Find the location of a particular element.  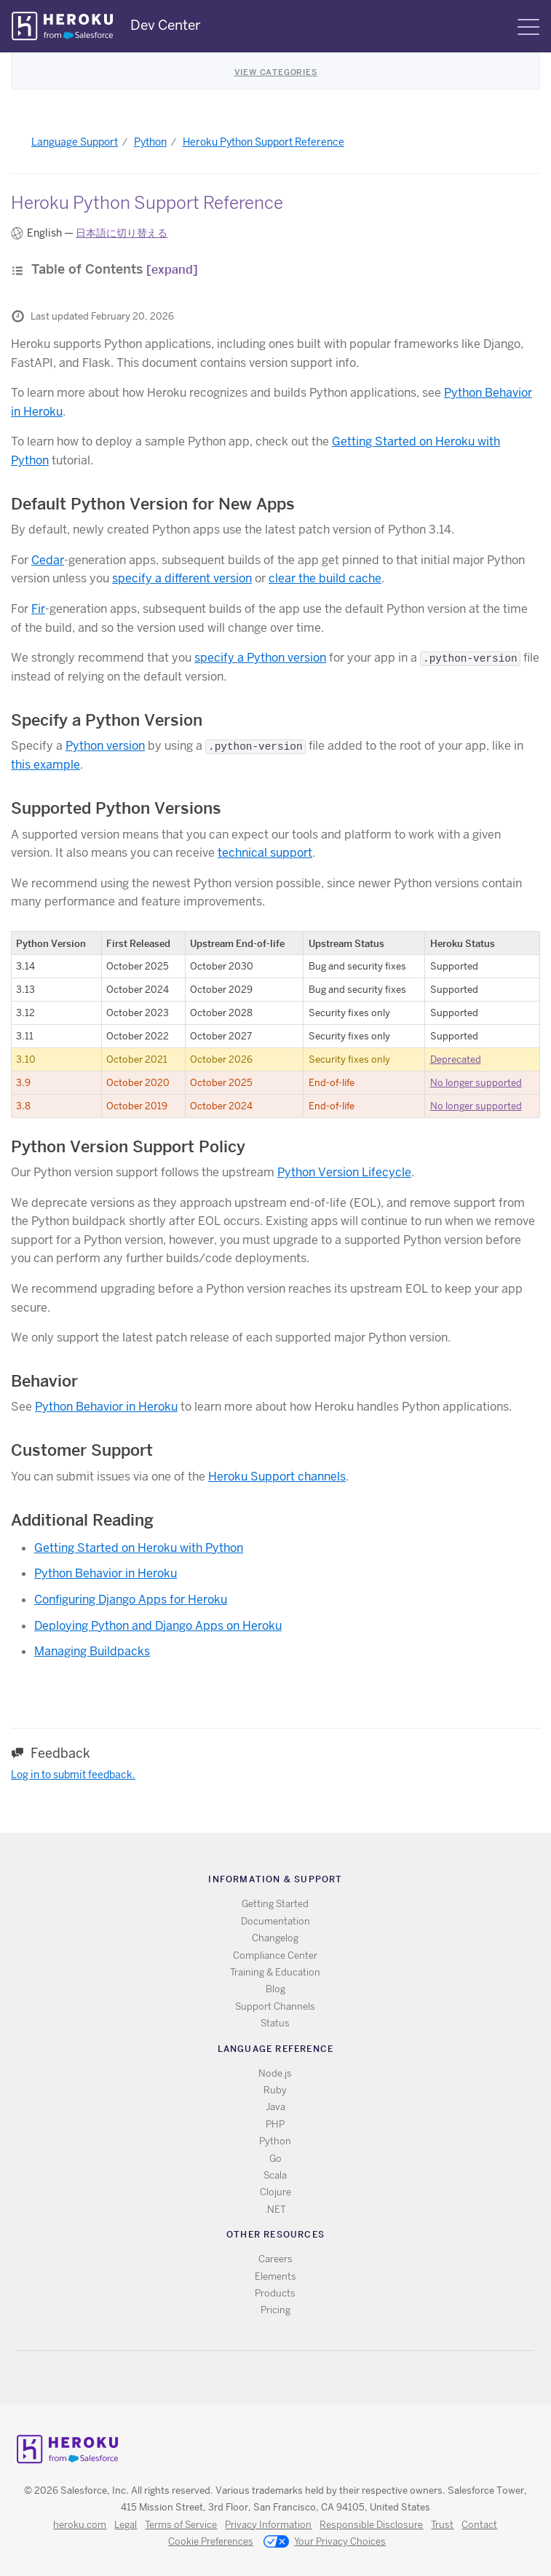

Deprecated is located at coordinates (455, 1059).